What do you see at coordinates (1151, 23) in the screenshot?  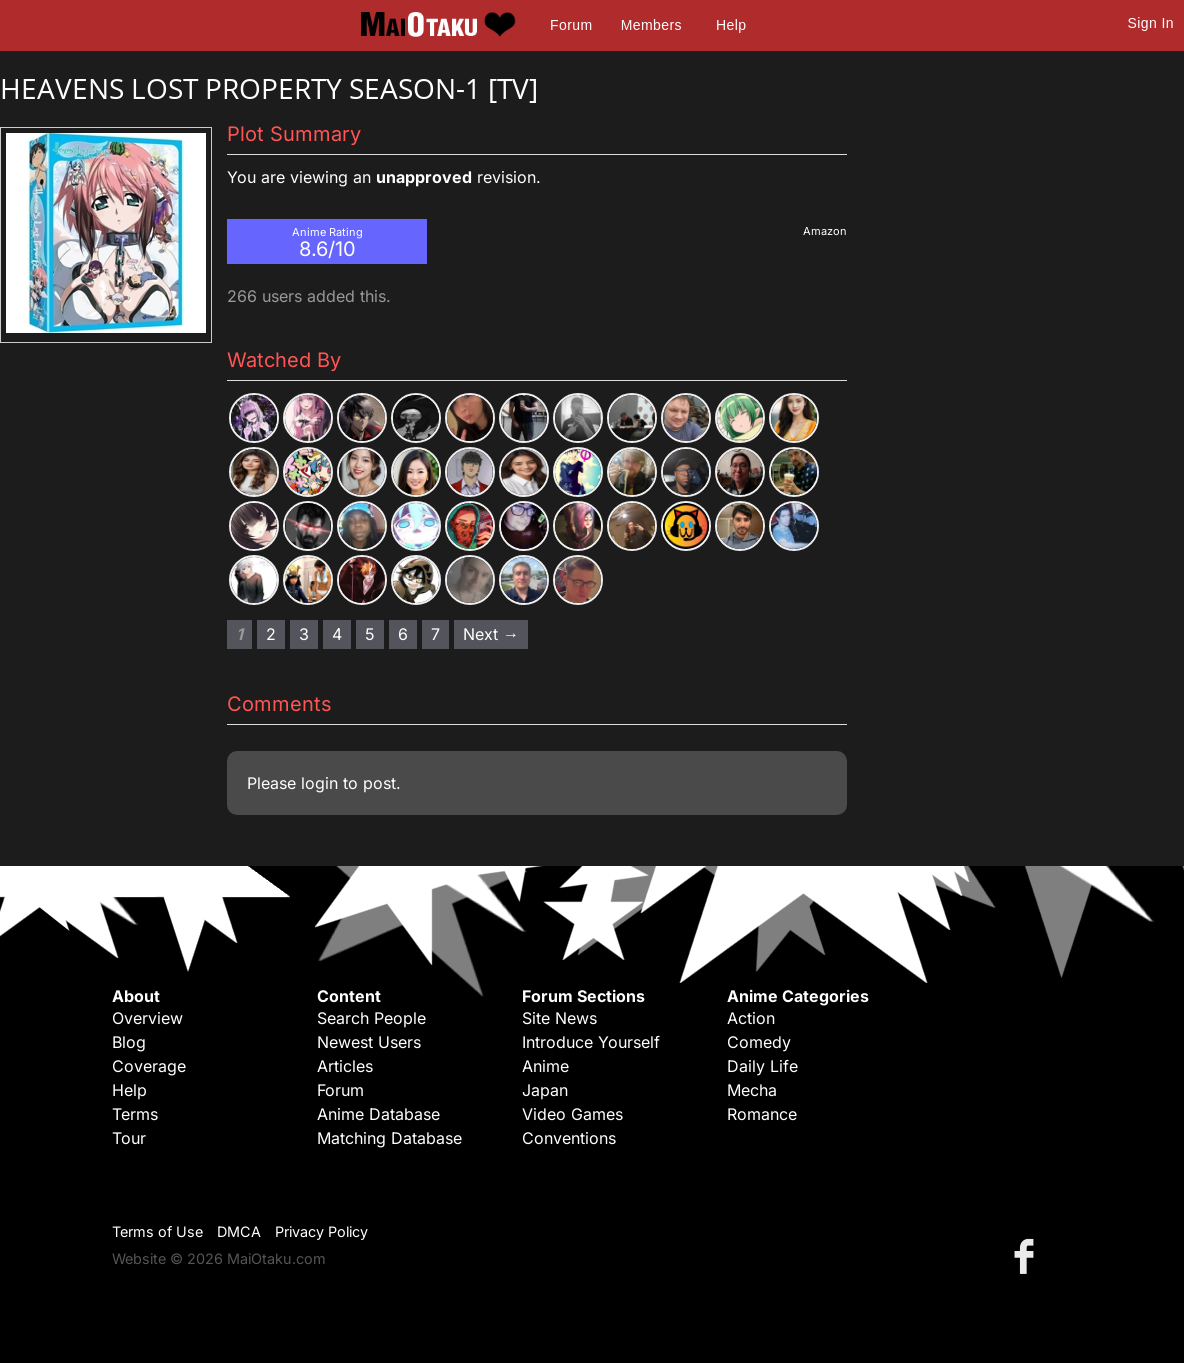 I see `Sign In` at bounding box center [1151, 23].